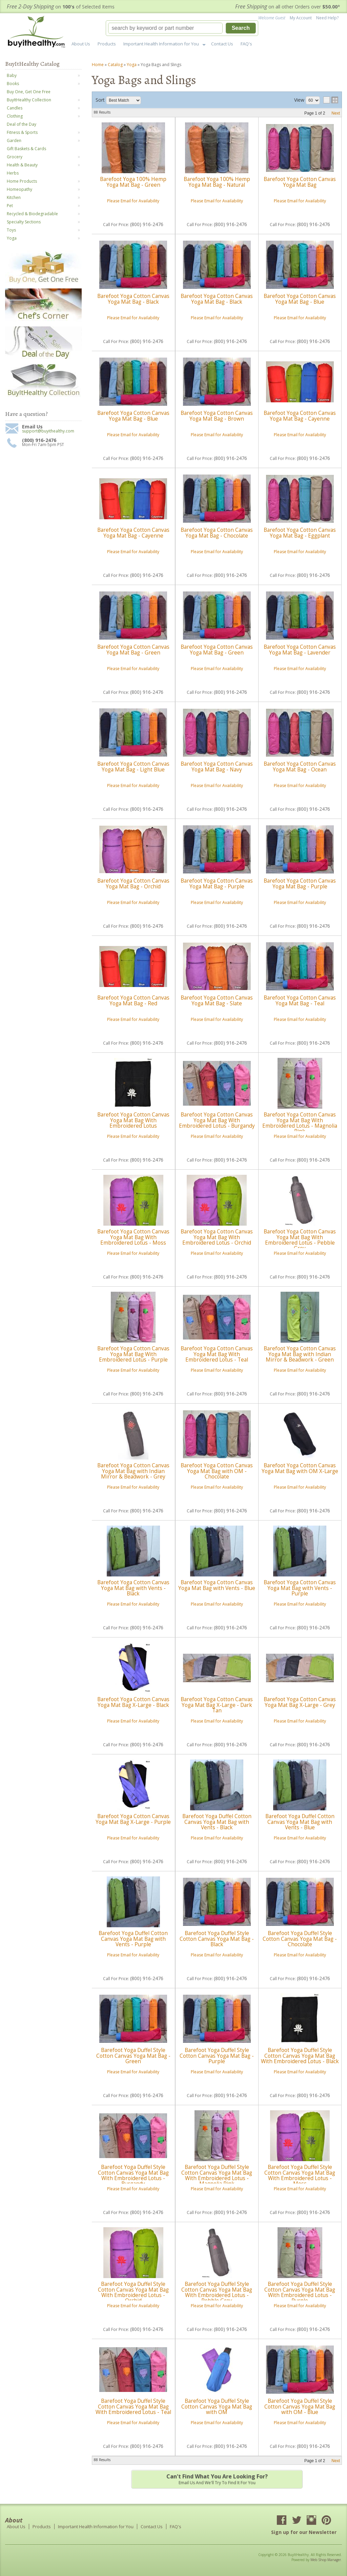 This screenshot has height=2576, width=347. Describe the element at coordinates (300, 1000) in the screenshot. I see `Barefoot Yoga Cotton Canvas Yoga Mat Bag - Teal` at that location.